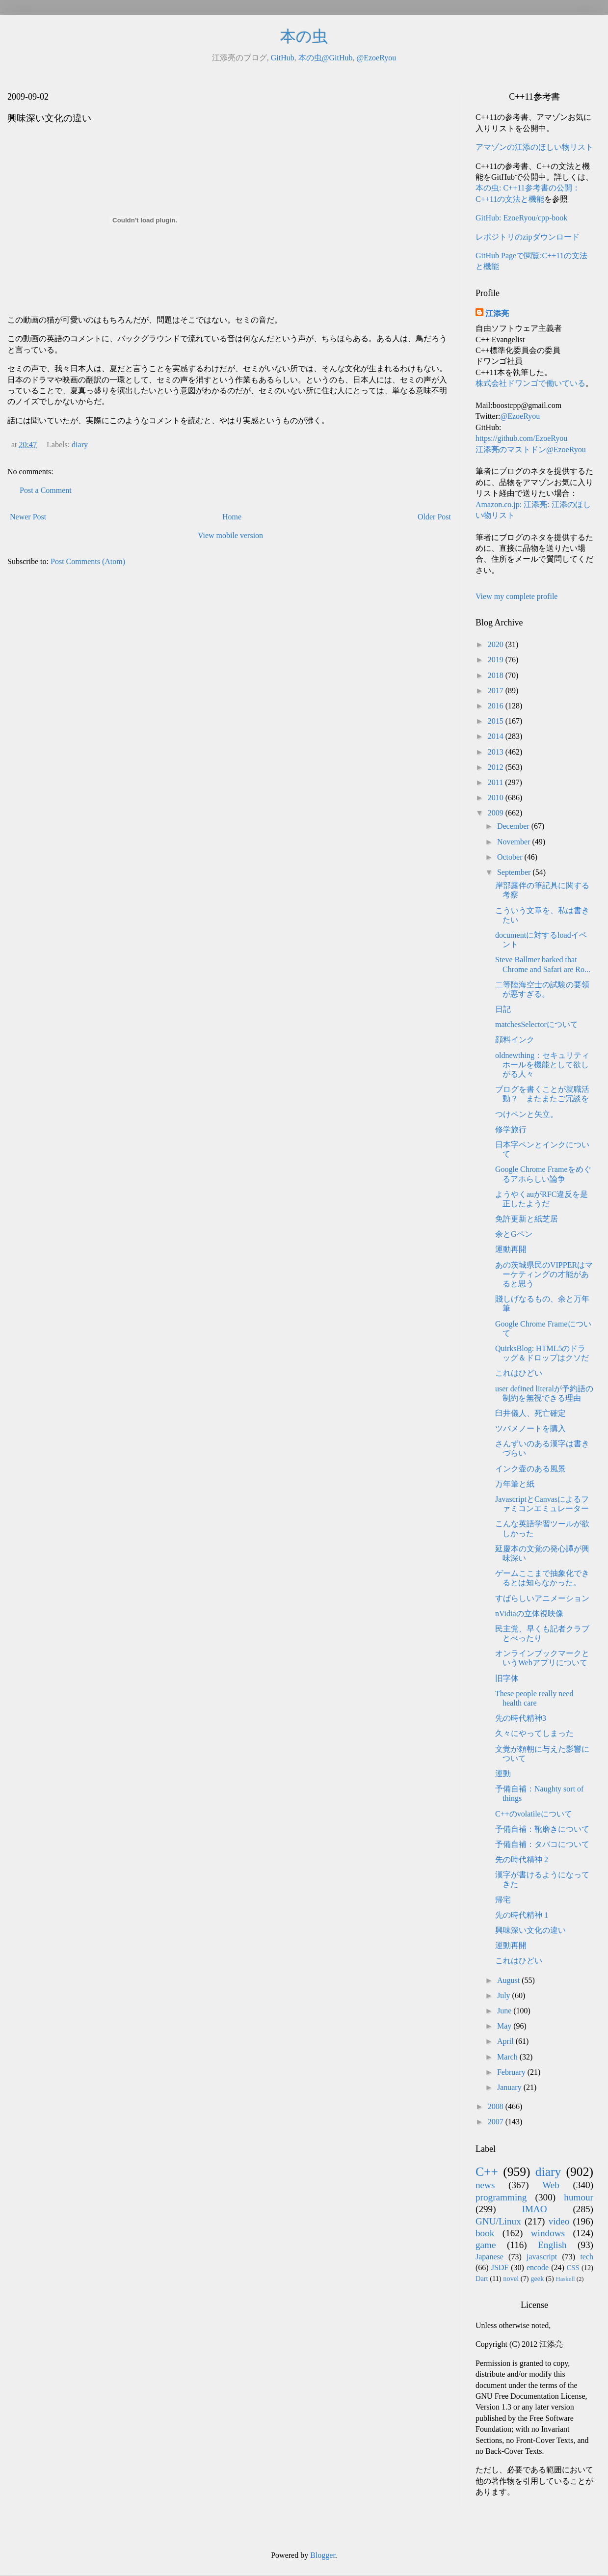 The image size is (608, 2576). I want to click on 2007, so click(496, 2121).